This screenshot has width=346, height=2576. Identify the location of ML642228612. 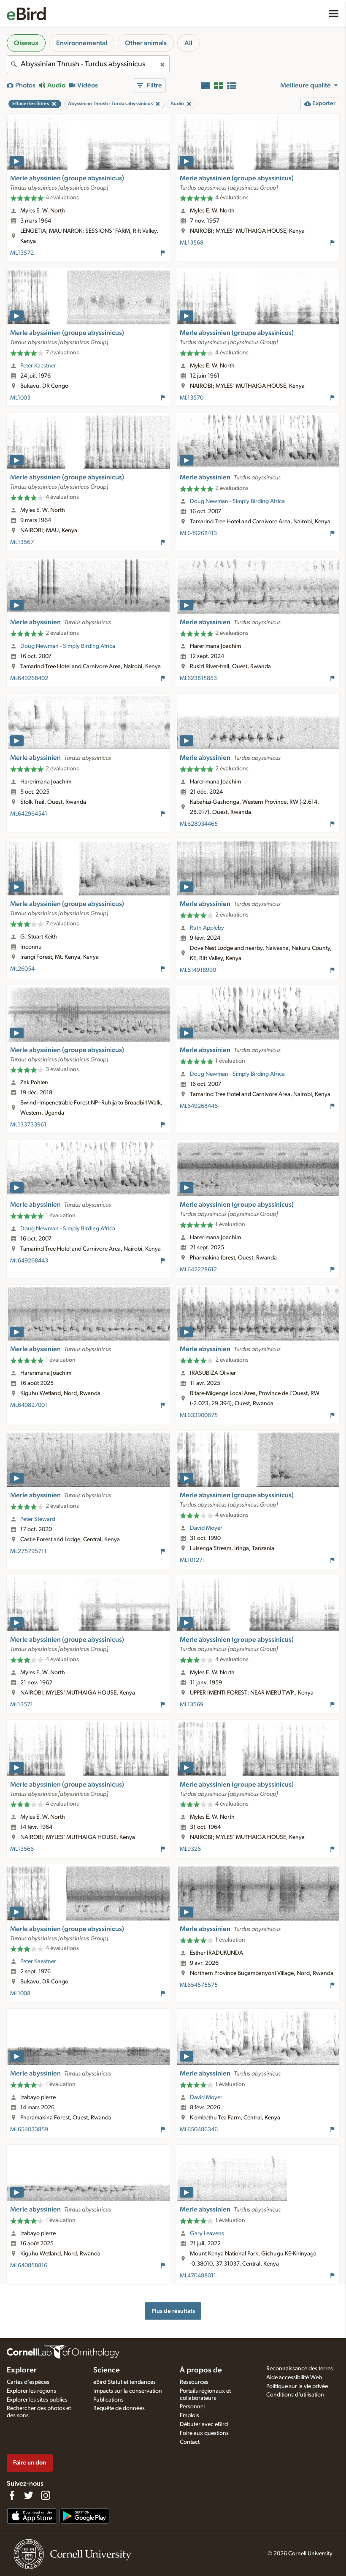
(198, 1270).